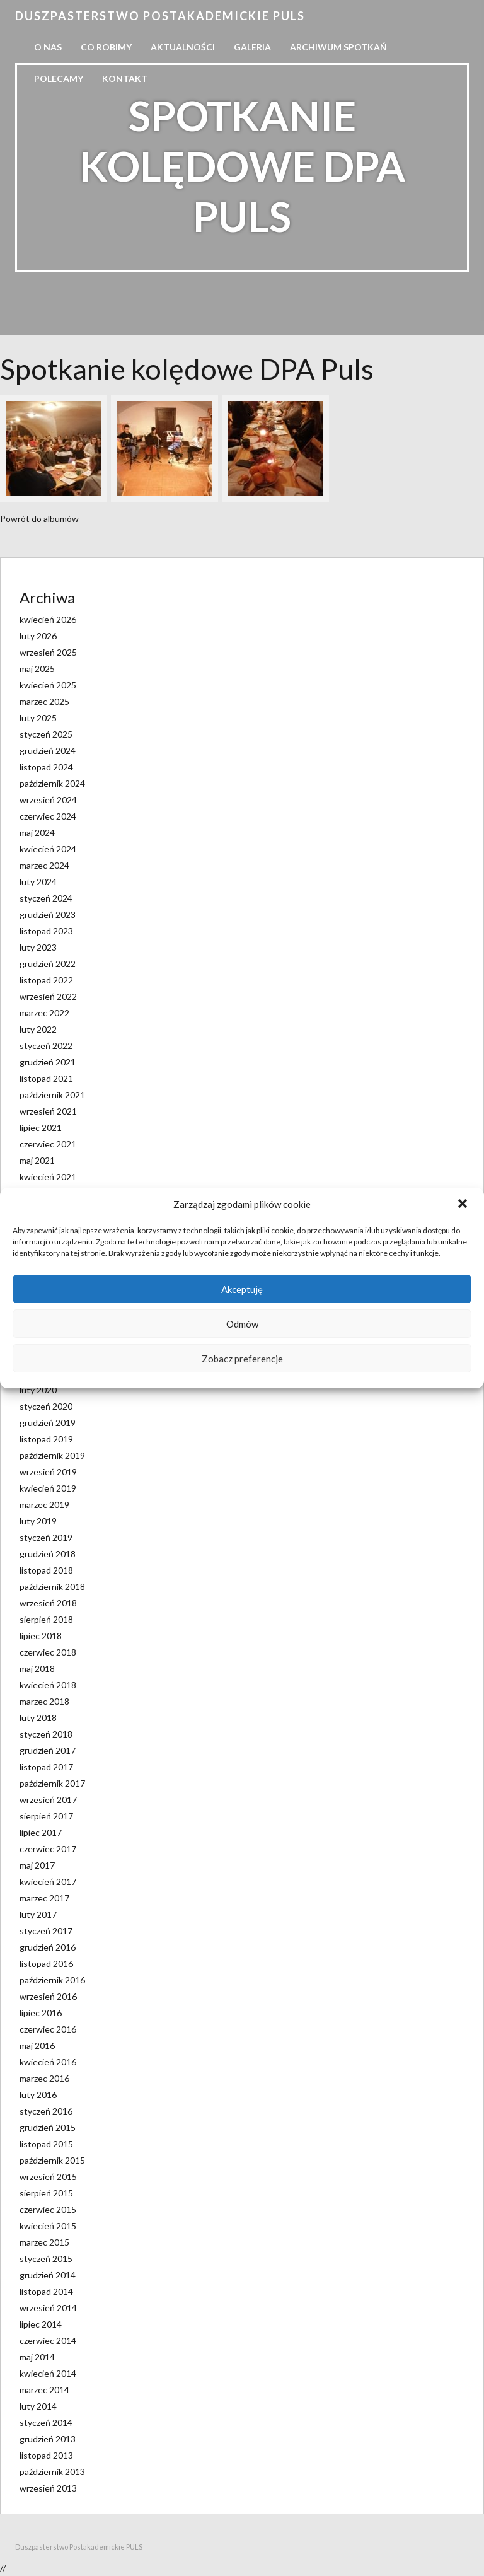 The height and width of the screenshot is (2576, 484). What do you see at coordinates (46, 1734) in the screenshot?
I see `styczeń 2018` at bounding box center [46, 1734].